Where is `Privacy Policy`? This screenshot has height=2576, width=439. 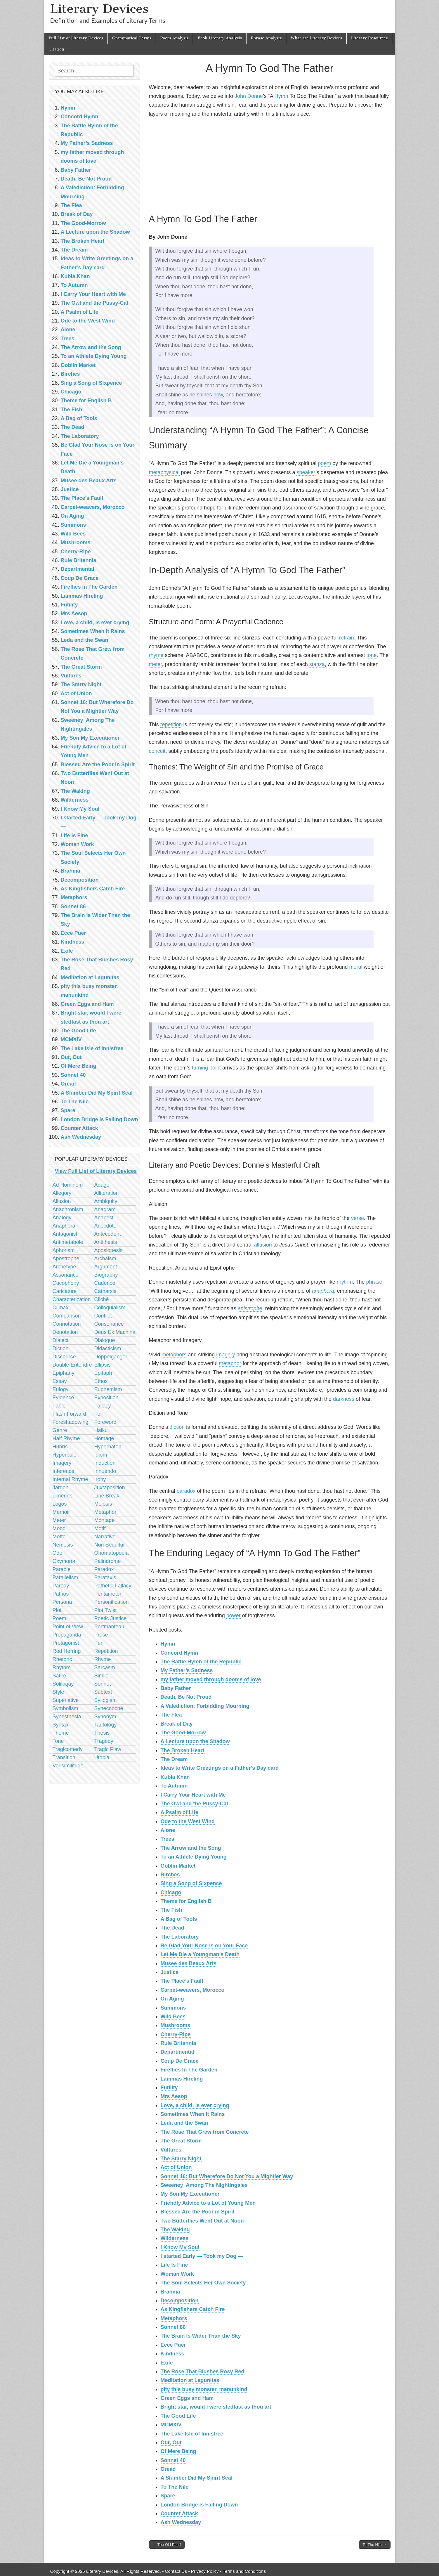 Privacy Policy is located at coordinates (205, 2571).